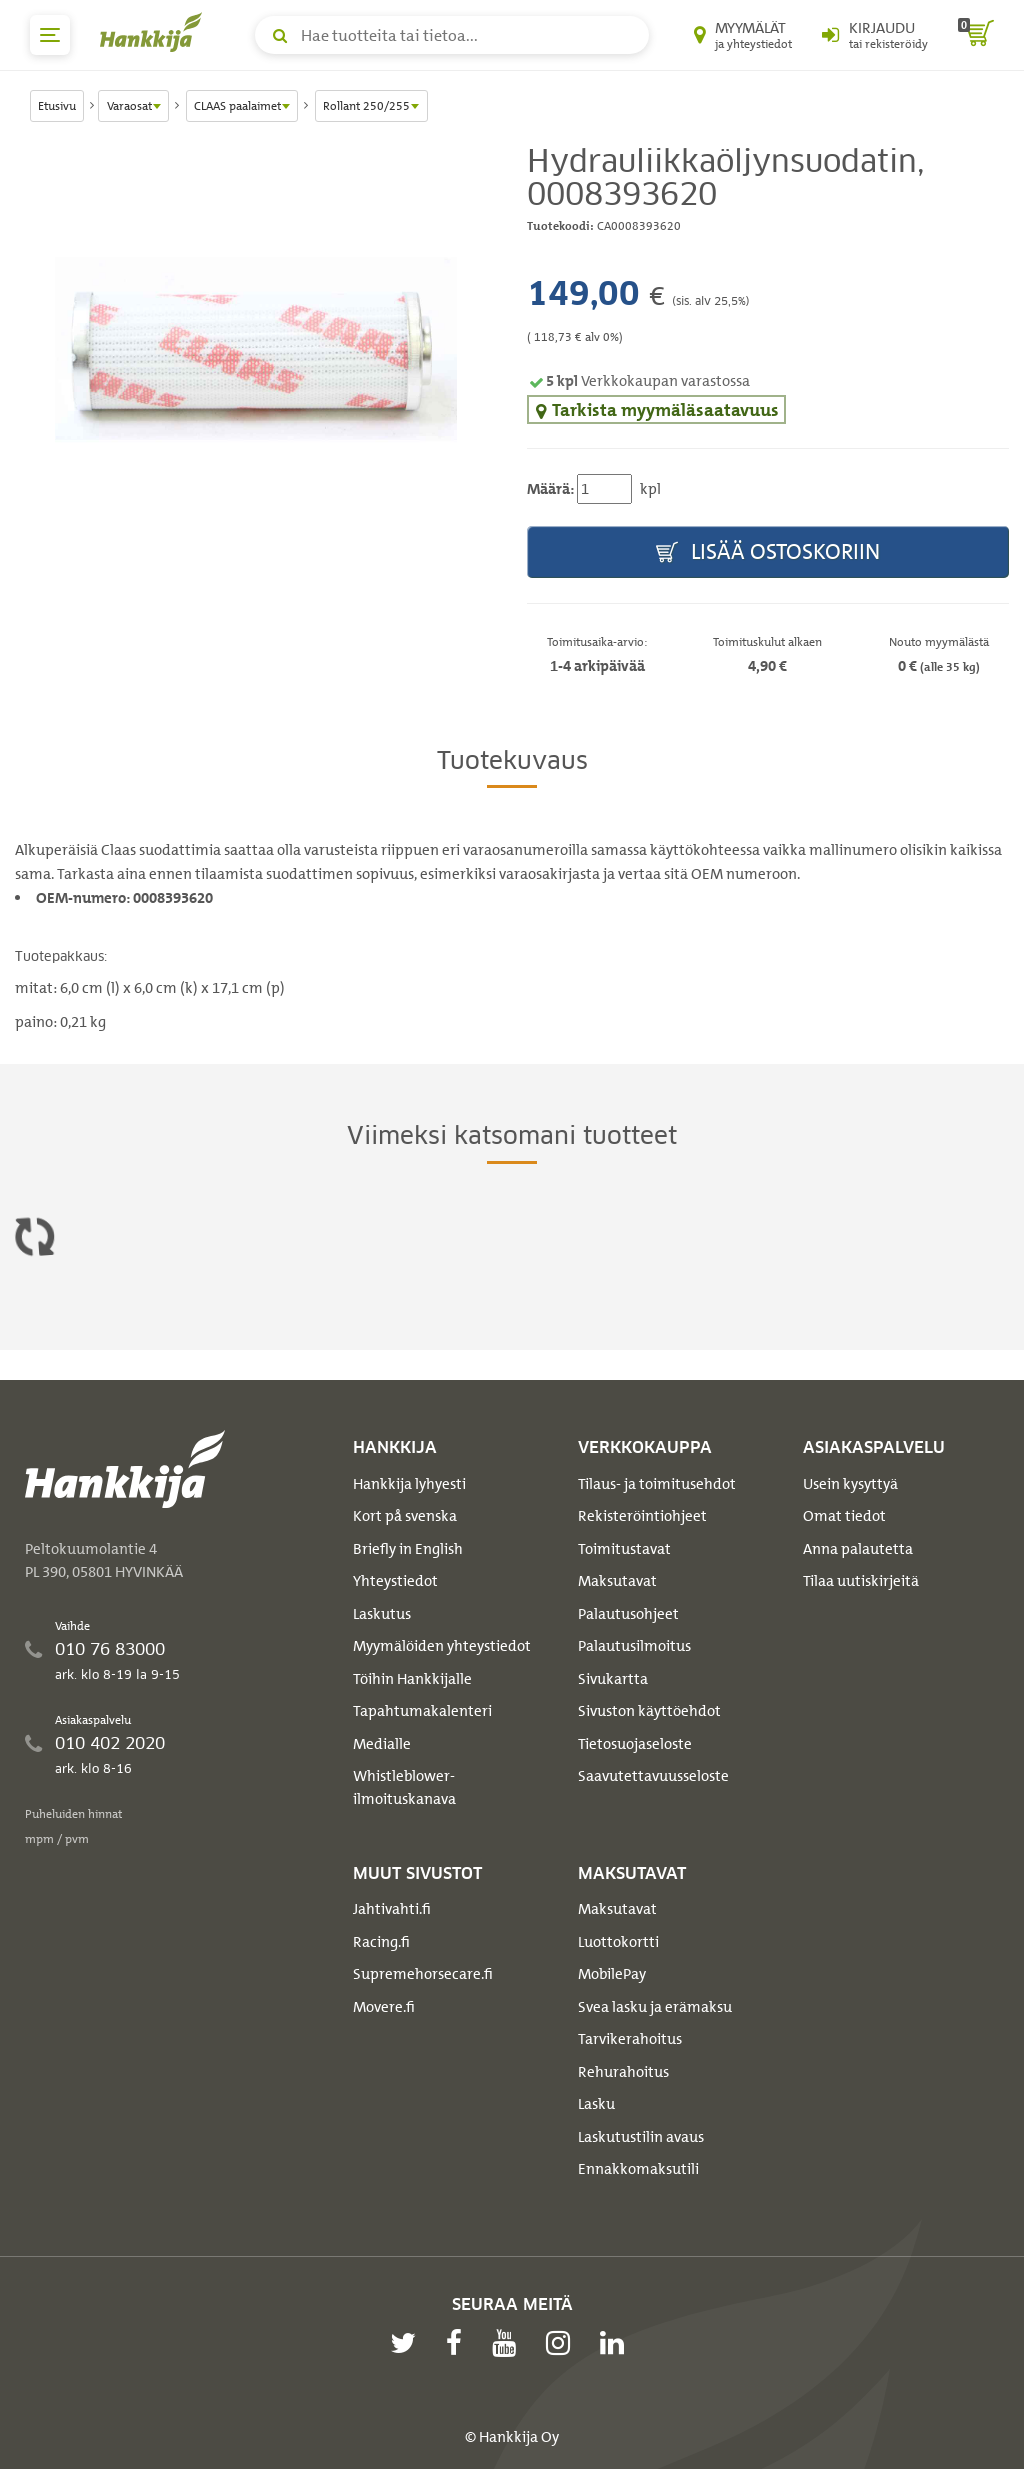 Image resolution: width=1024 pixels, height=2469 pixels. What do you see at coordinates (408, 2343) in the screenshot?
I see `[twitter]` at bounding box center [408, 2343].